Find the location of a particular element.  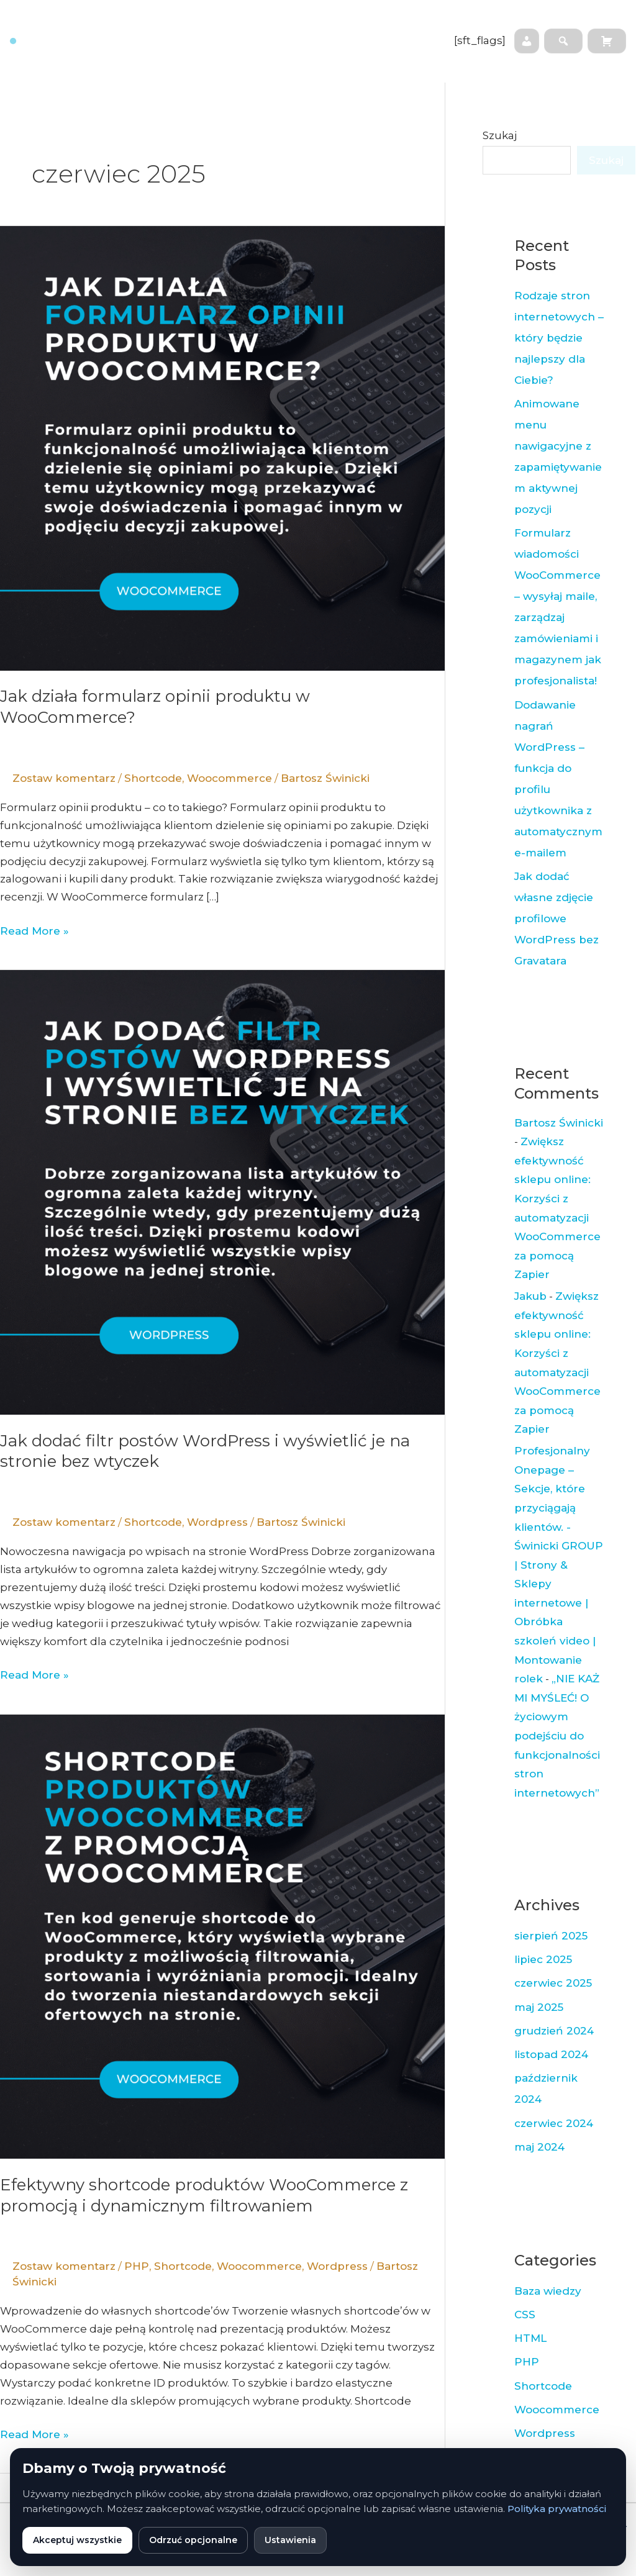

Wordpress is located at coordinates (217, 1522).